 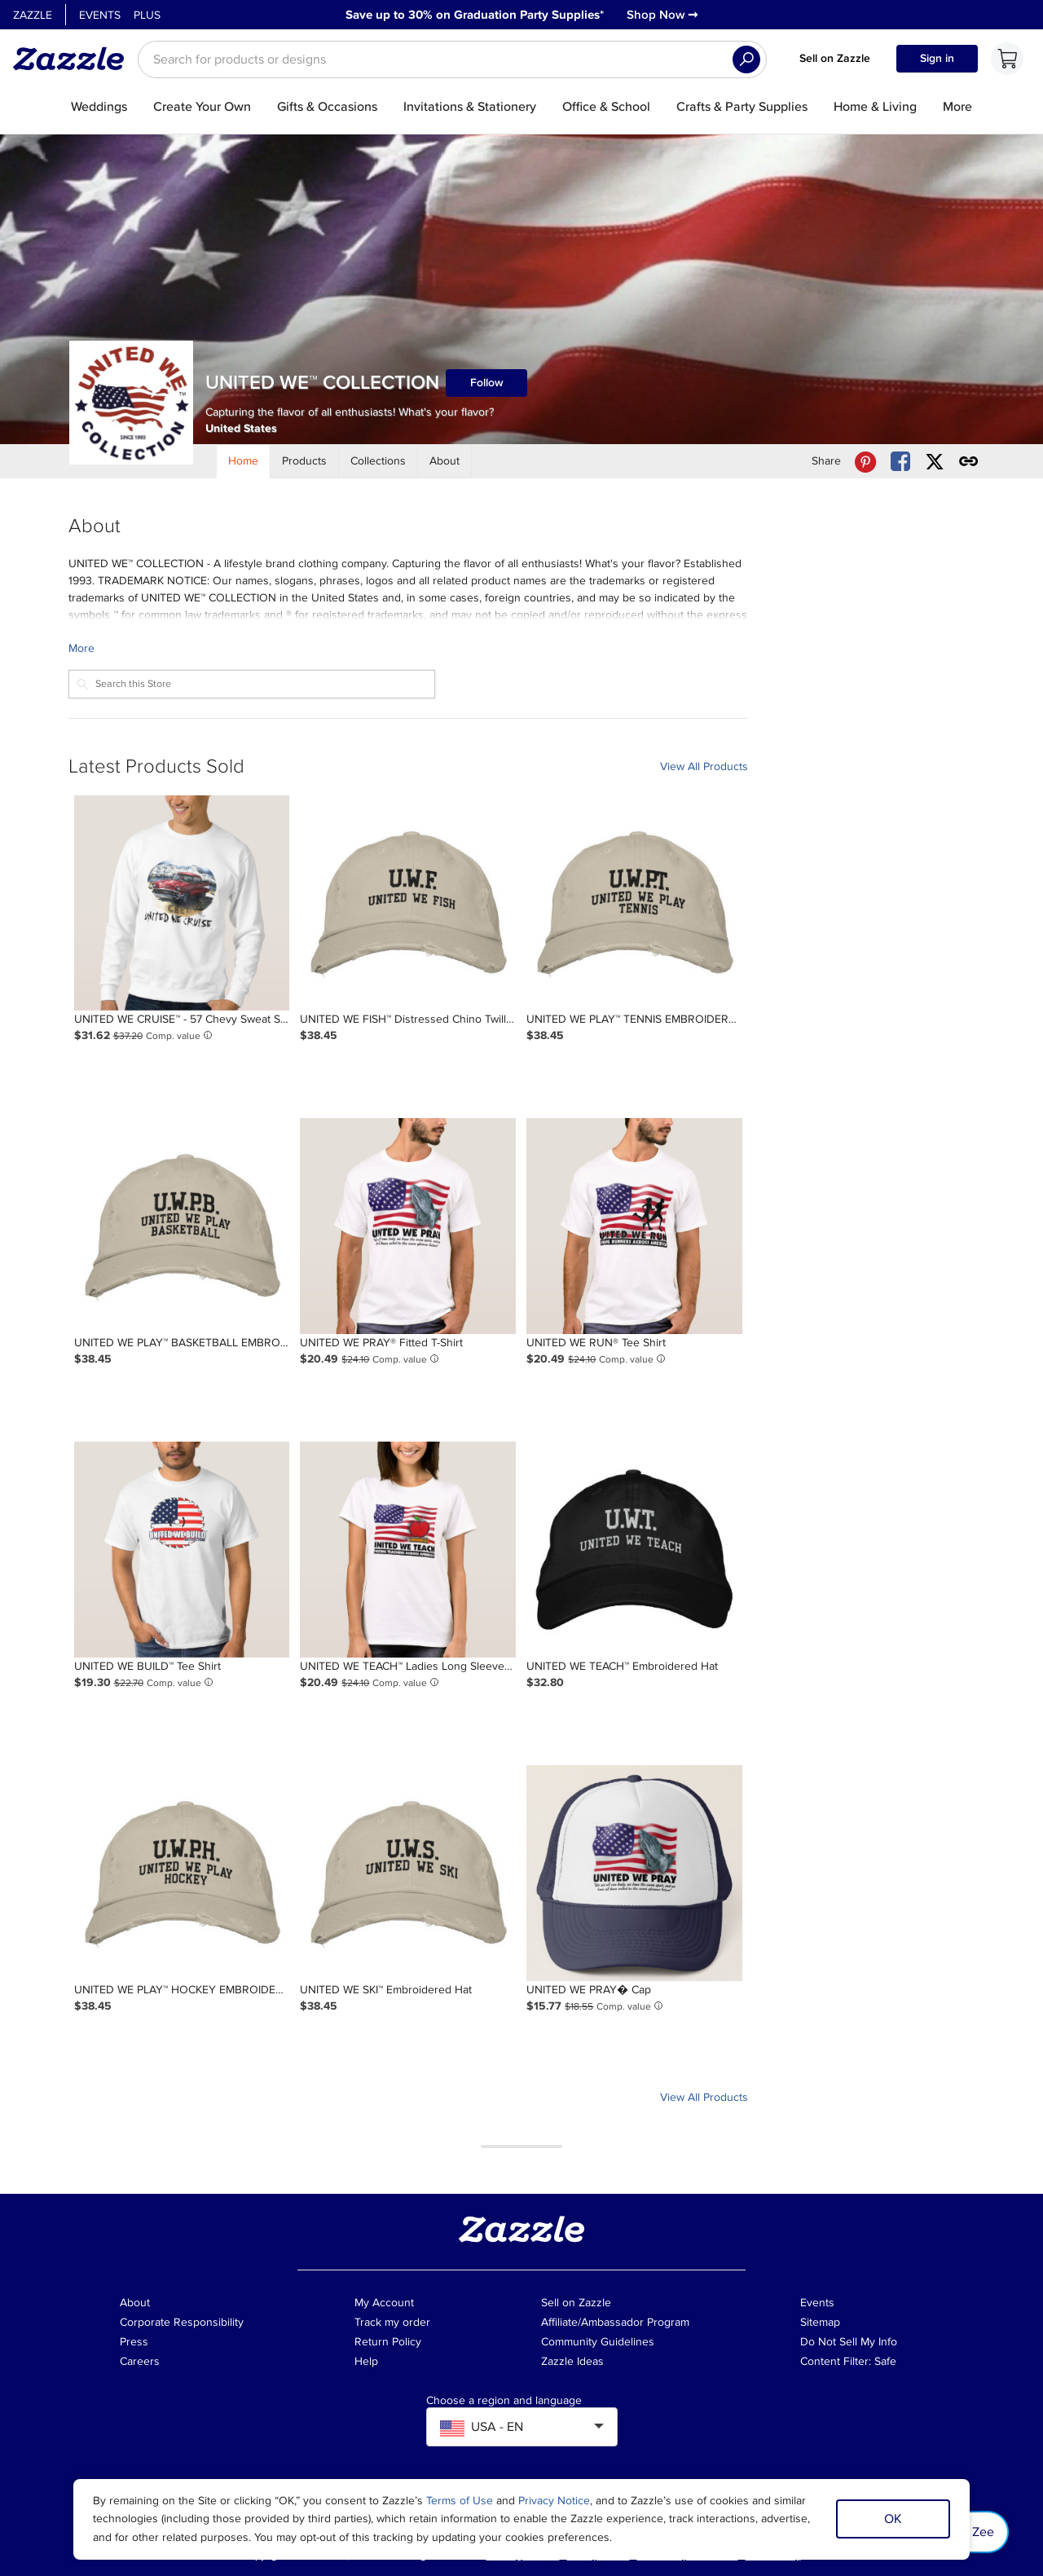 I want to click on Careers, so click(x=140, y=2361).